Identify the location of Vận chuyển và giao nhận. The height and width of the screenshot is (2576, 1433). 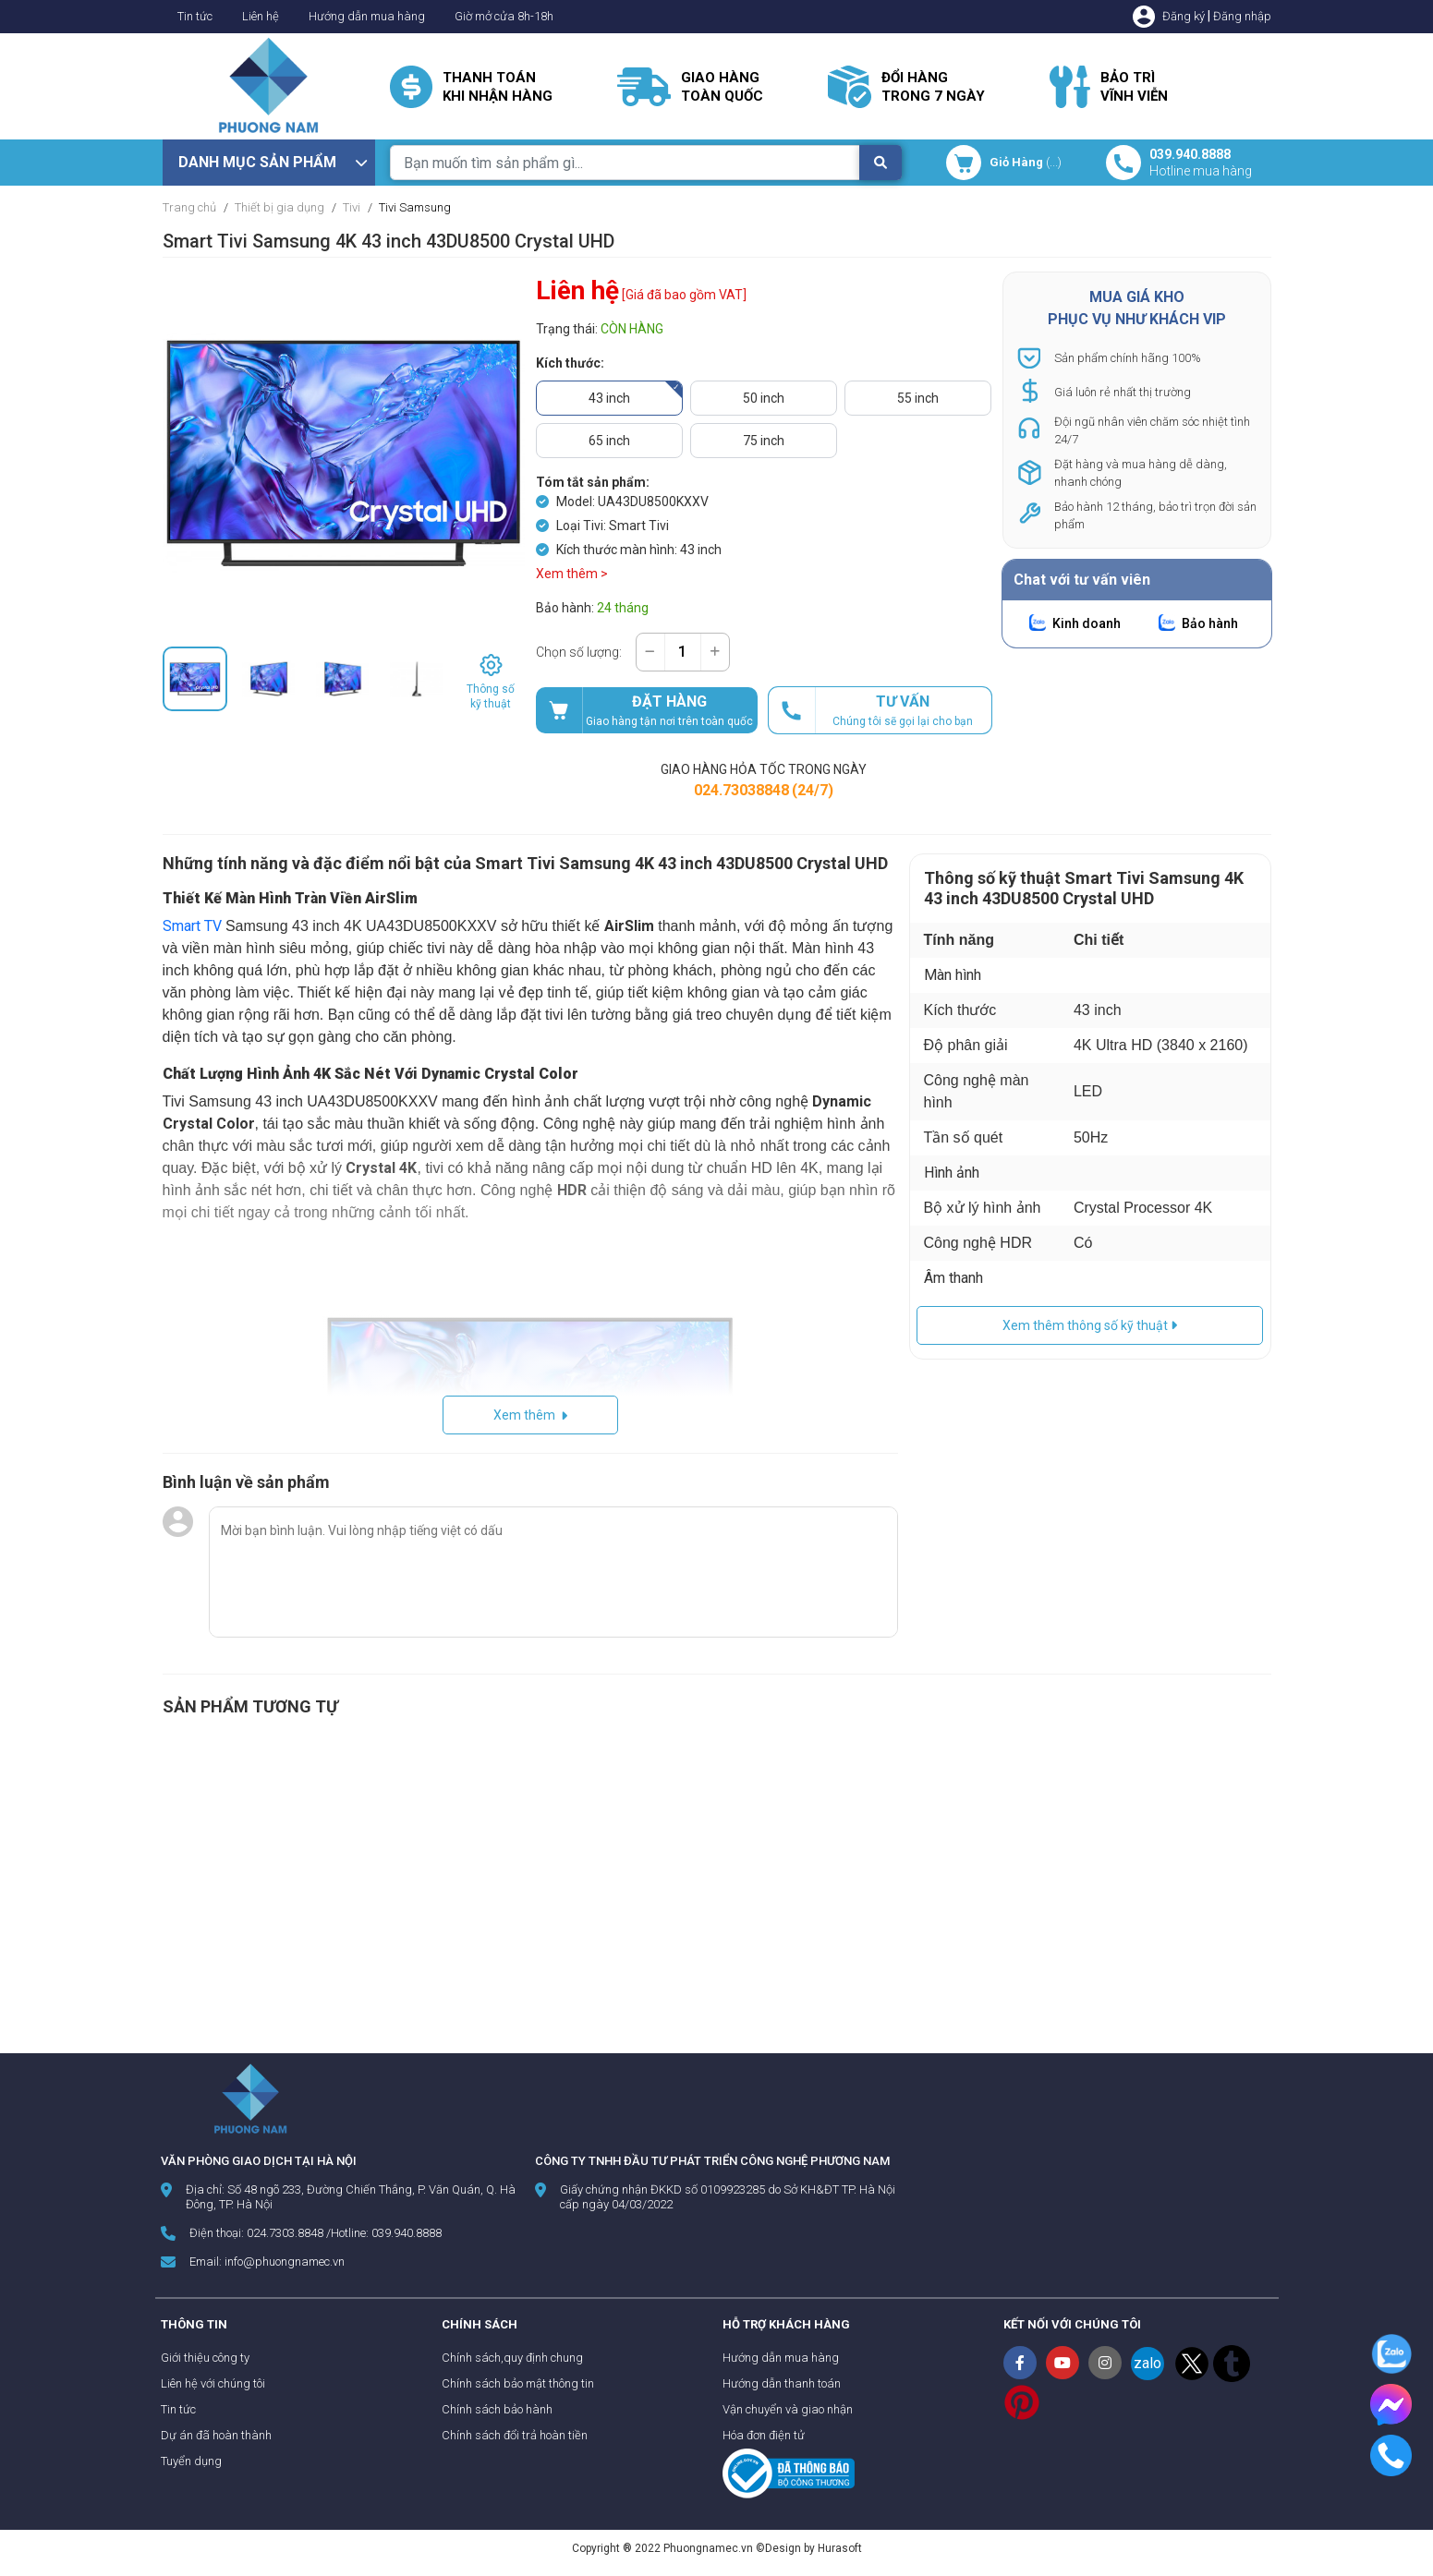
(788, 2409).